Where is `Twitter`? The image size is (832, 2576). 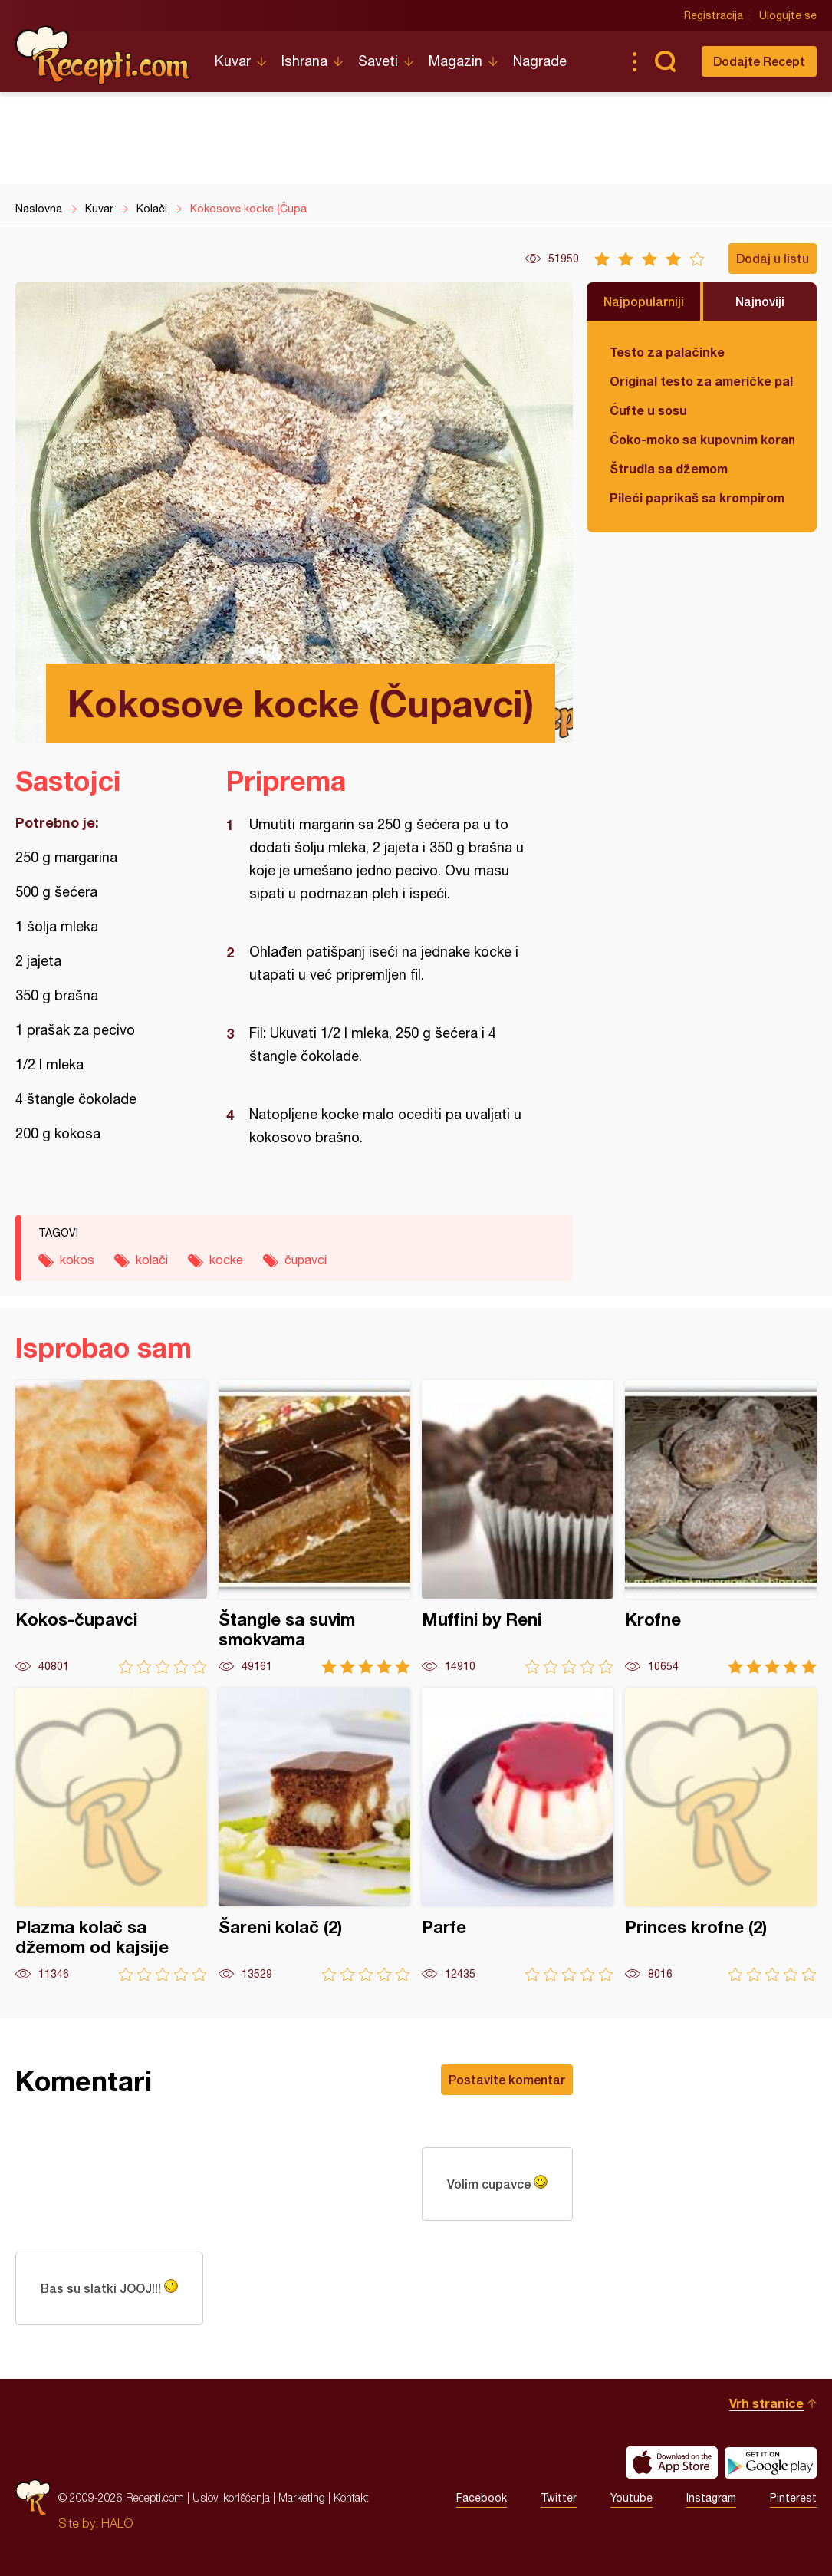 Twitter is located at coordinates (559, 2498).